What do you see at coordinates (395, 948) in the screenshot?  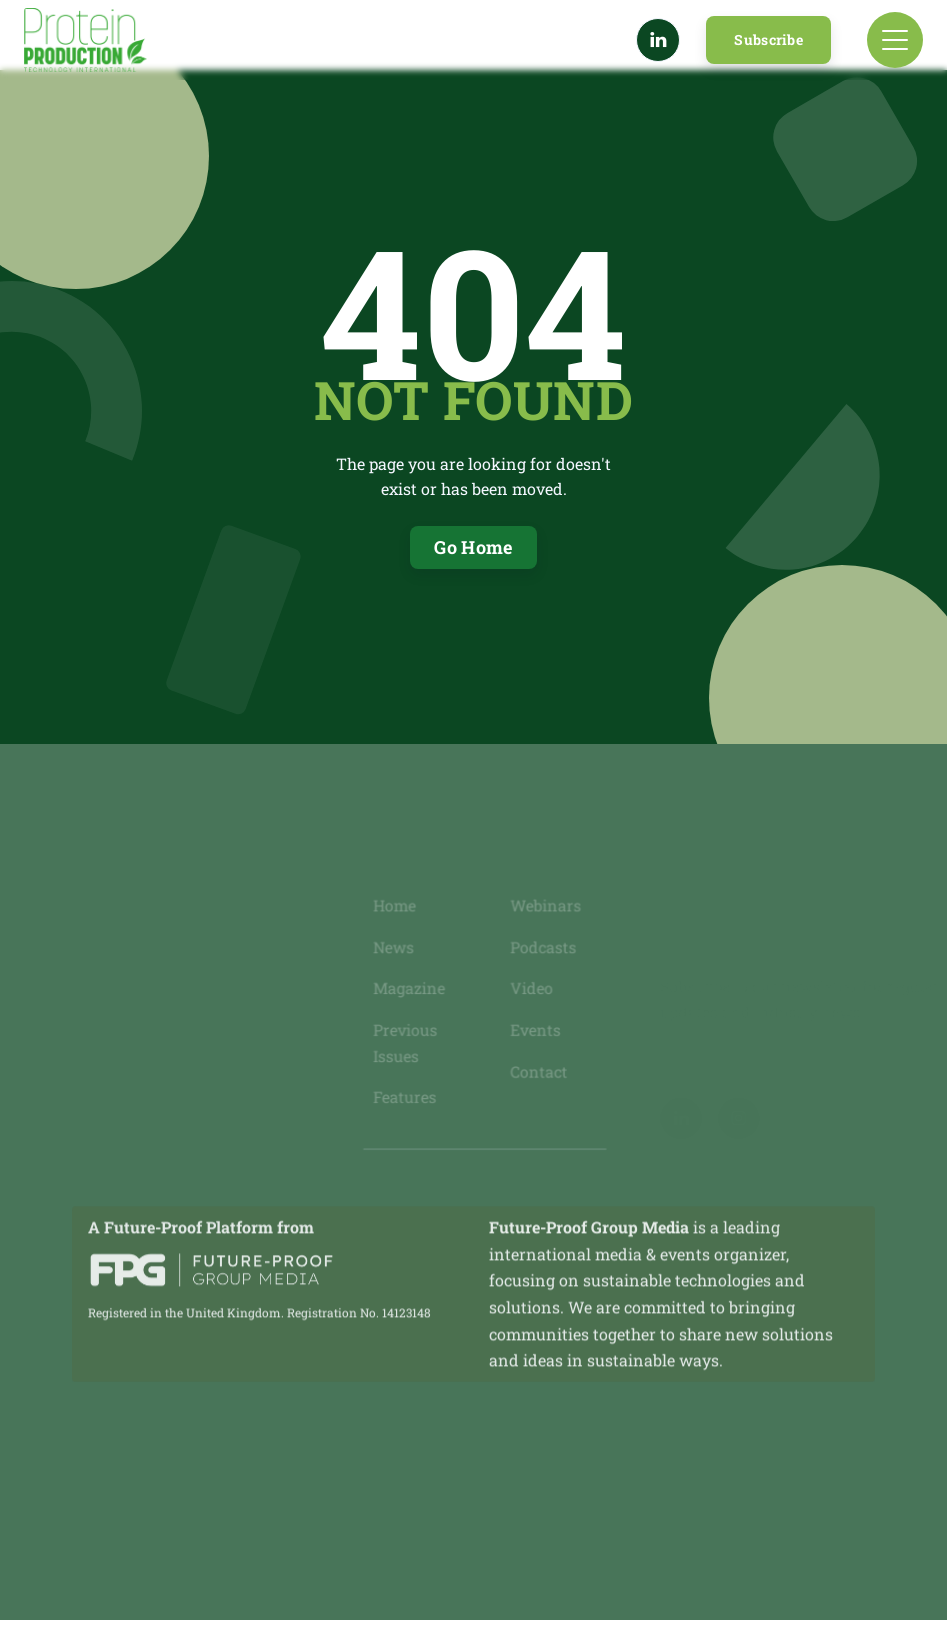 I see `News` at bounding box center [395, 948].